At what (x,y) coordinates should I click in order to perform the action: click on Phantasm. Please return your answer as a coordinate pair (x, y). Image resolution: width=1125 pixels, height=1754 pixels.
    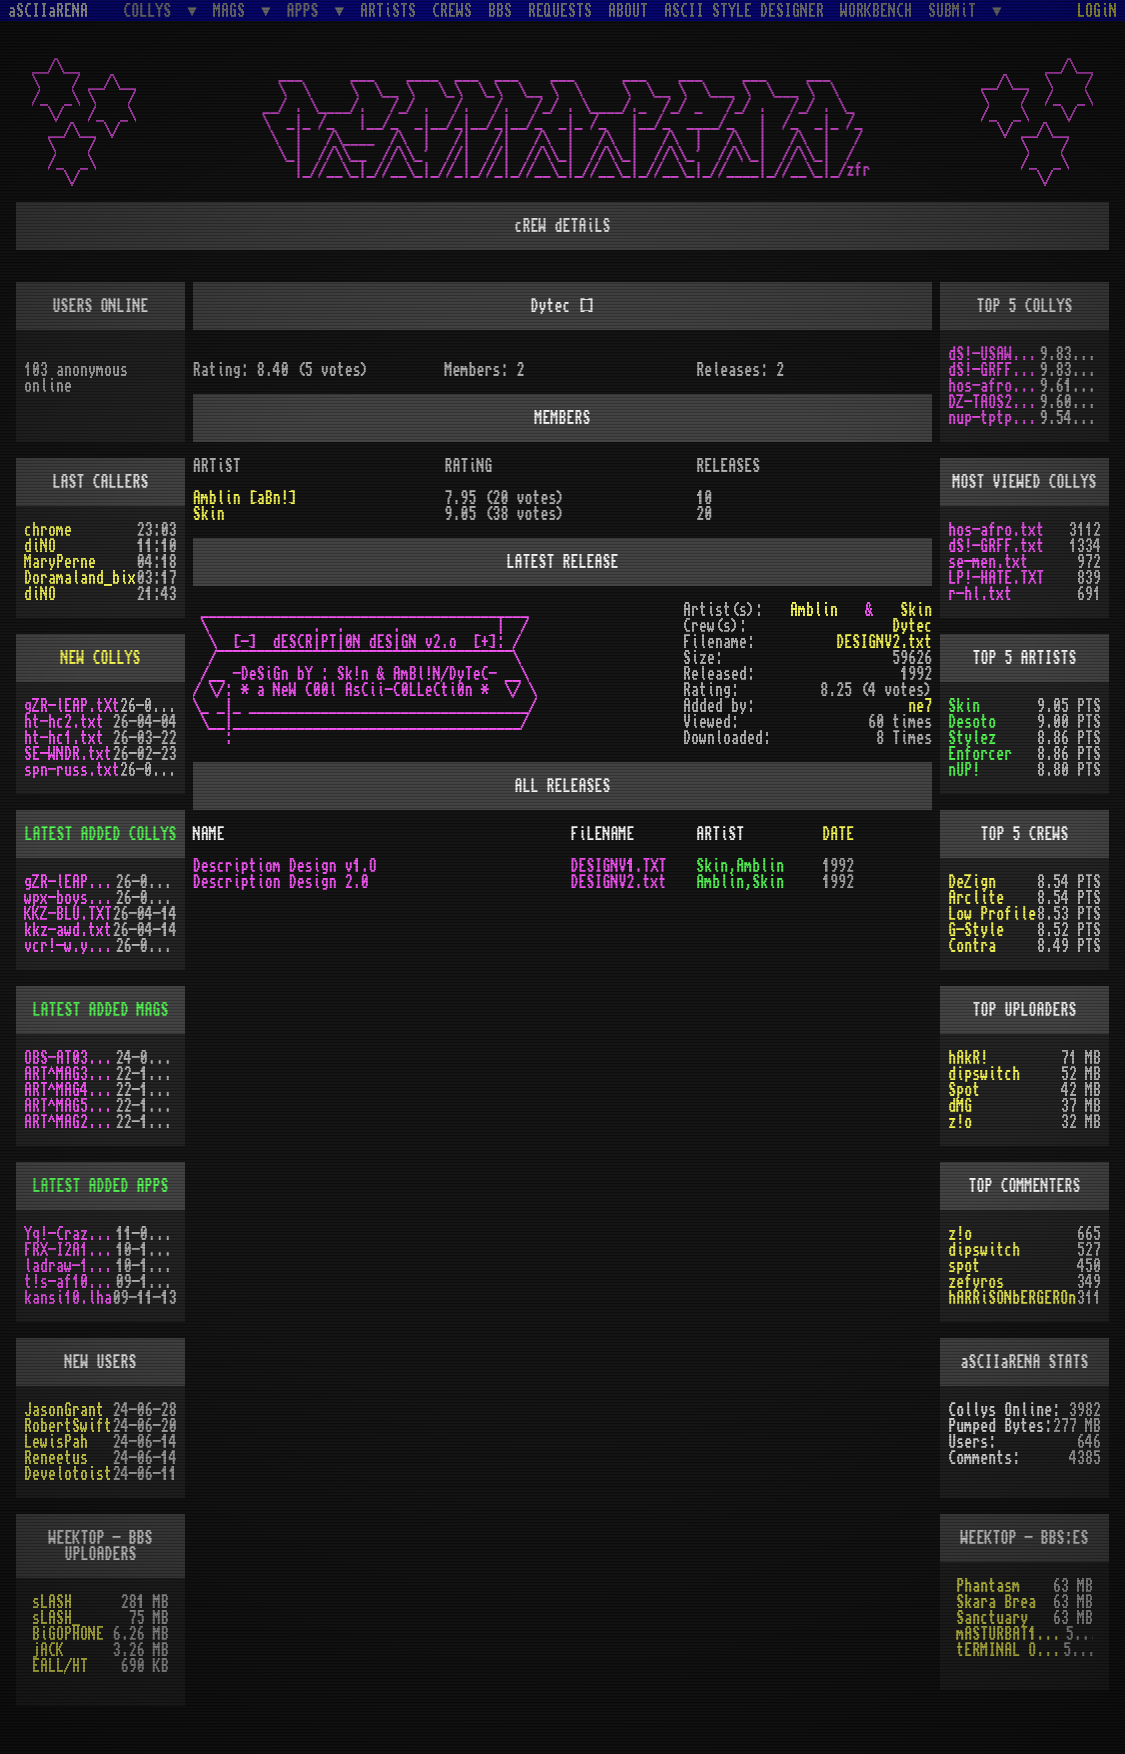
    Looking at the image, I should click on (988, 1586).